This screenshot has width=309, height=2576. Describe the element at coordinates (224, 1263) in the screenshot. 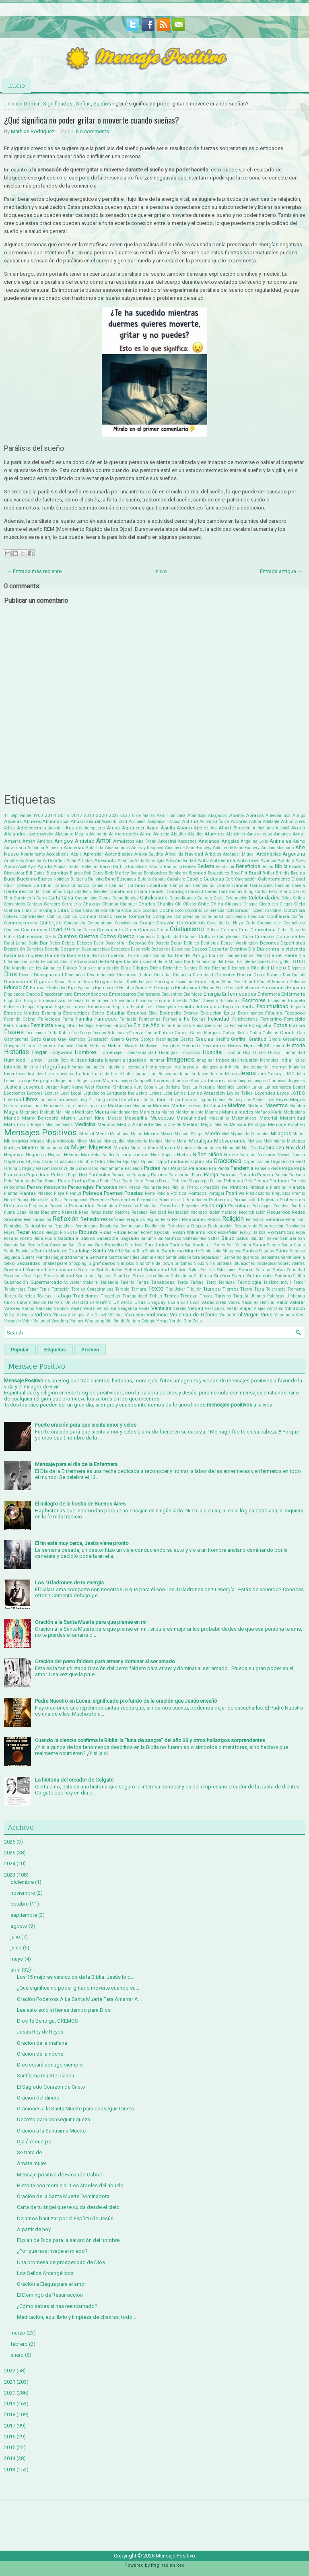

I see `Sistema` at that location.